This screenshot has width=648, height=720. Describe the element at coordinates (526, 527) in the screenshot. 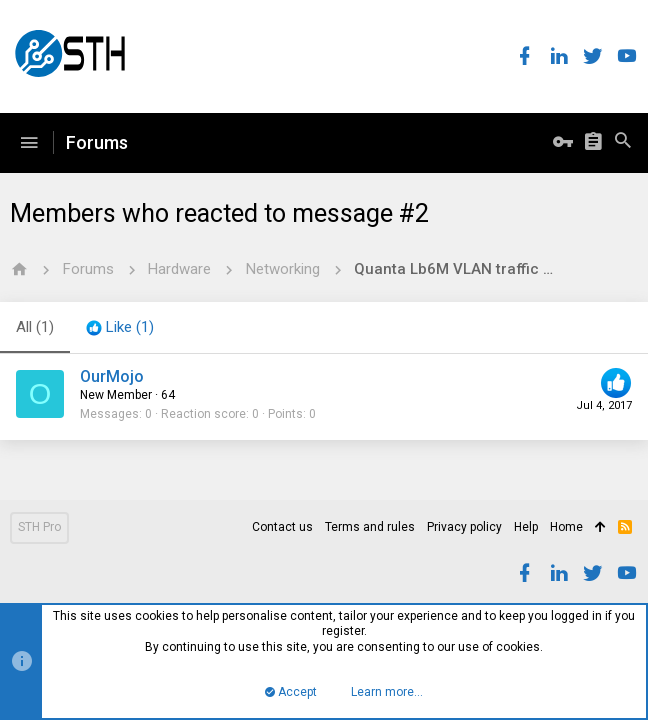

I see `Help` at that location.